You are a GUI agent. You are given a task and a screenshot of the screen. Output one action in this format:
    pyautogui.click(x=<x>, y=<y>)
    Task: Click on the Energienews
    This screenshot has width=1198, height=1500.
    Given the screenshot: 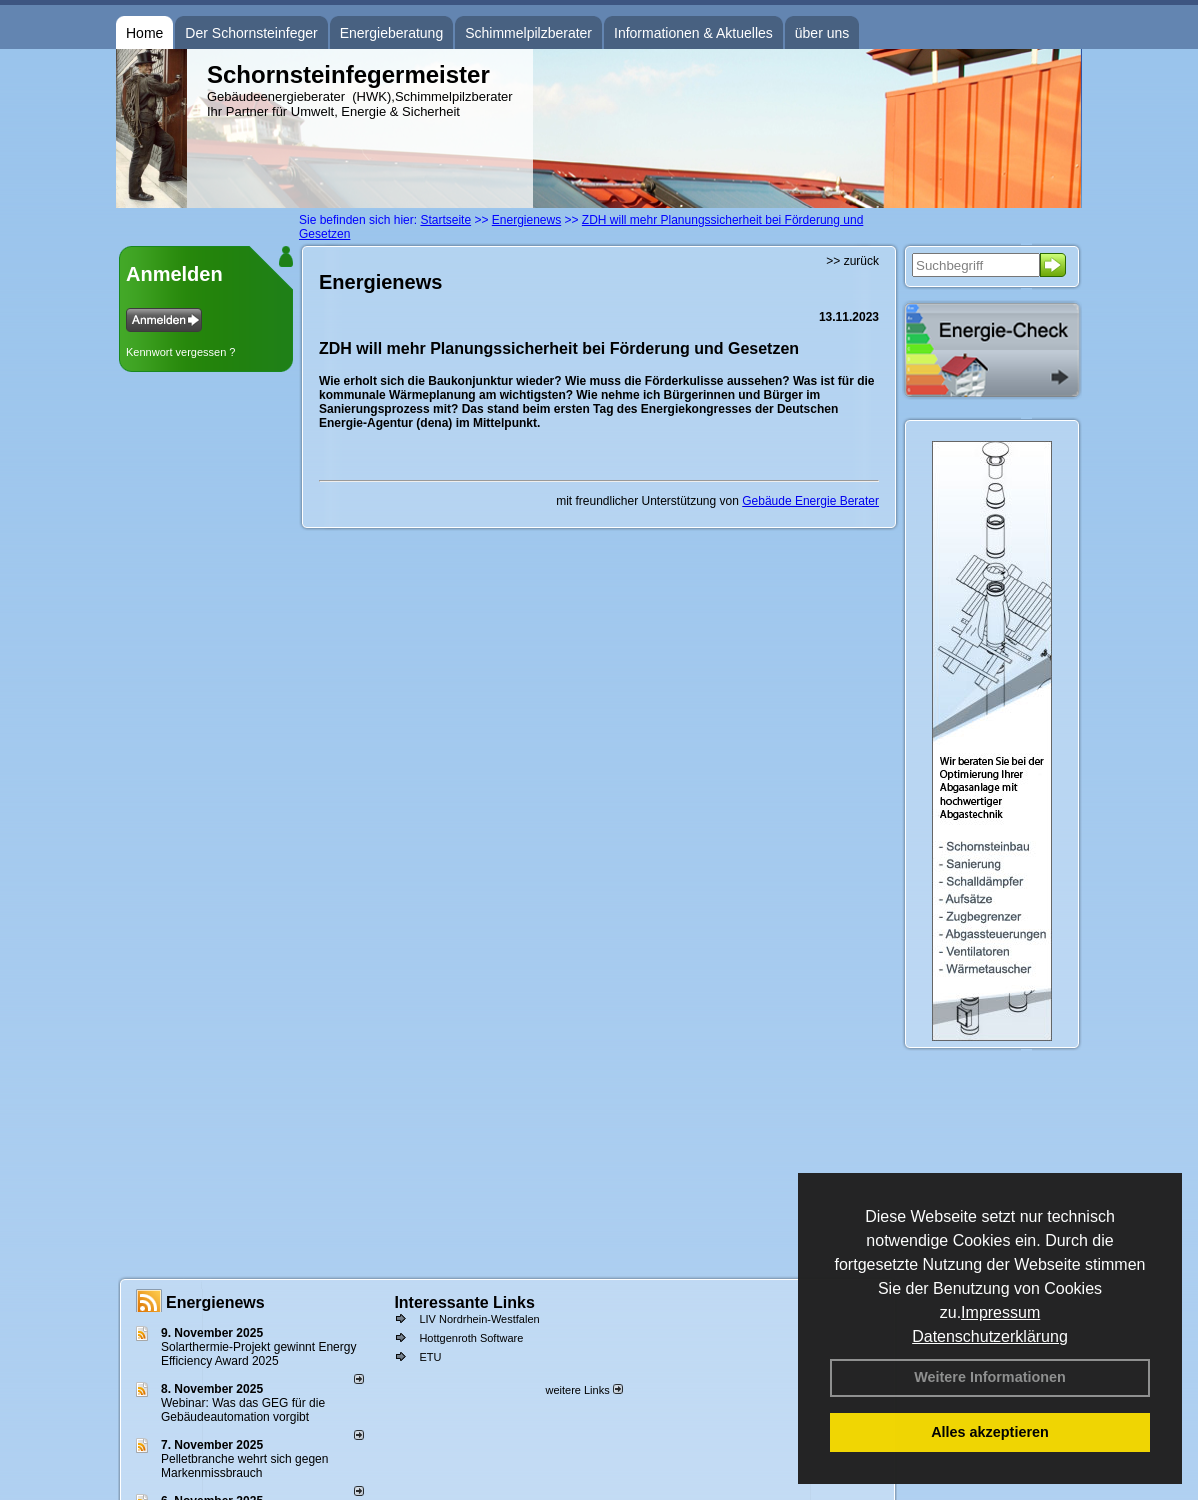 What is the action you would take?
    pyautogui.click(x=215, y=1302)
    